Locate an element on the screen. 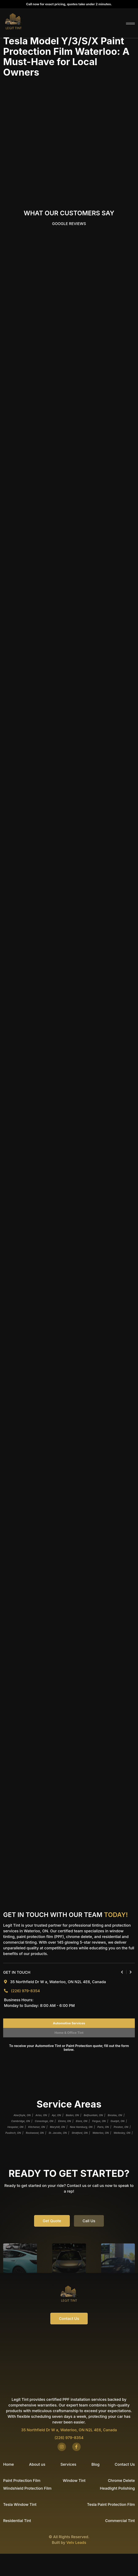 The width and height of the screenshot is (138, 2576). Window Tint is located at coordinates (74, 2459).